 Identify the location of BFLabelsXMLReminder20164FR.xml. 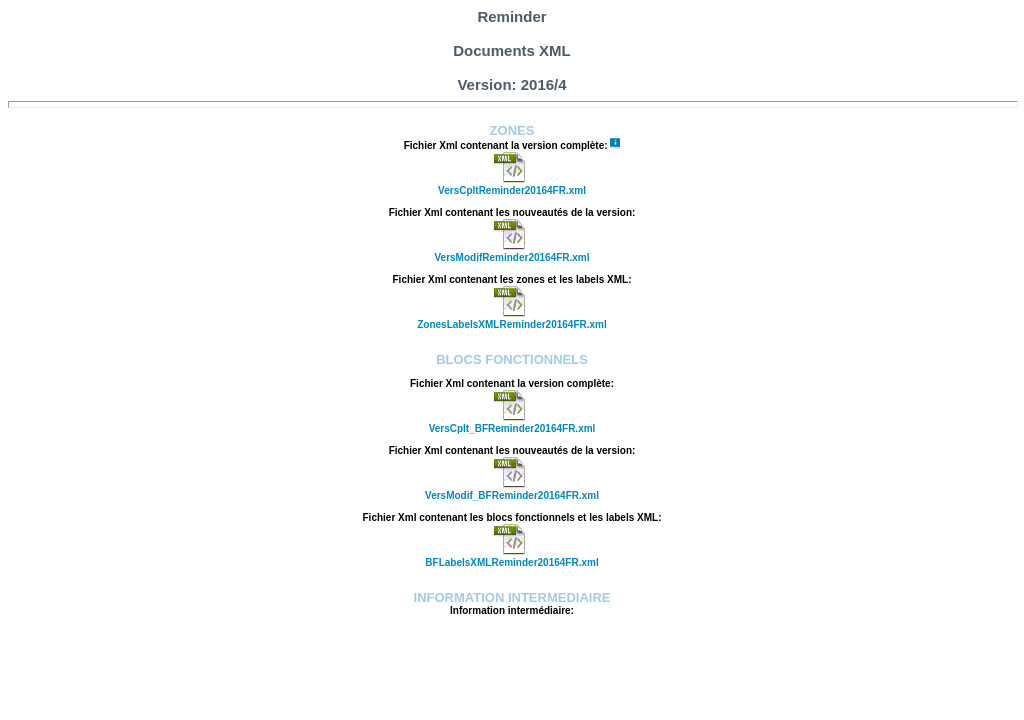
(511, 562).